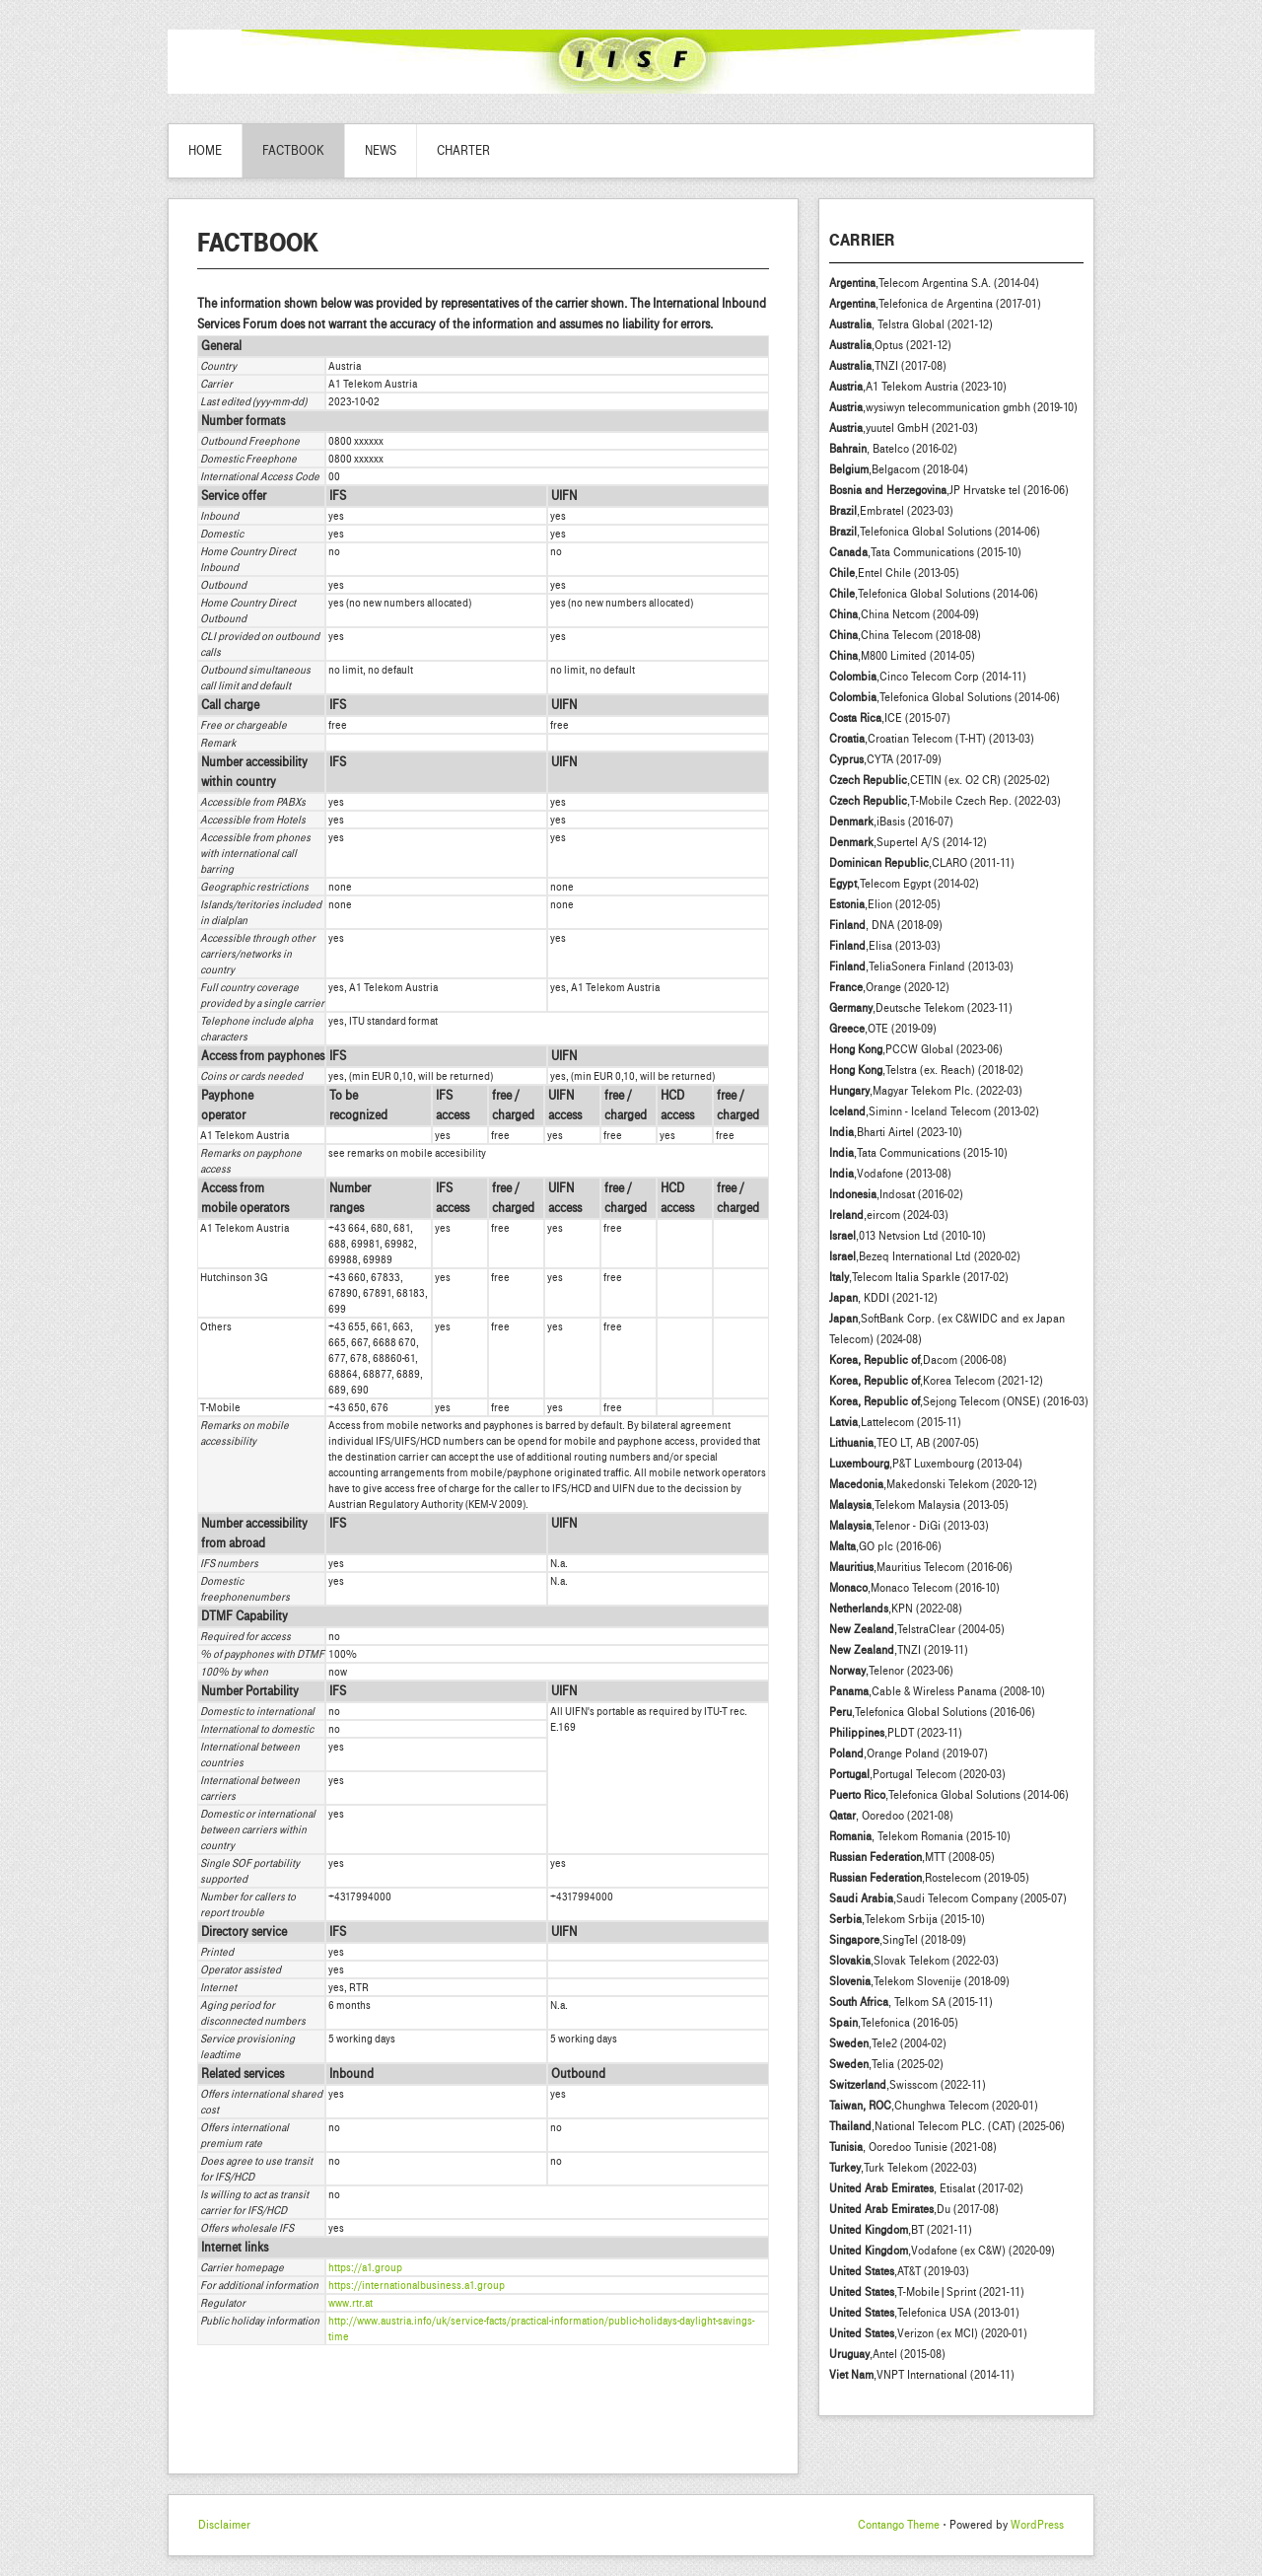  Describe the element at coordinates (928, 2333) in the screenshot. I see `,Verizon (ex MCI) (2020-01)` at that location.